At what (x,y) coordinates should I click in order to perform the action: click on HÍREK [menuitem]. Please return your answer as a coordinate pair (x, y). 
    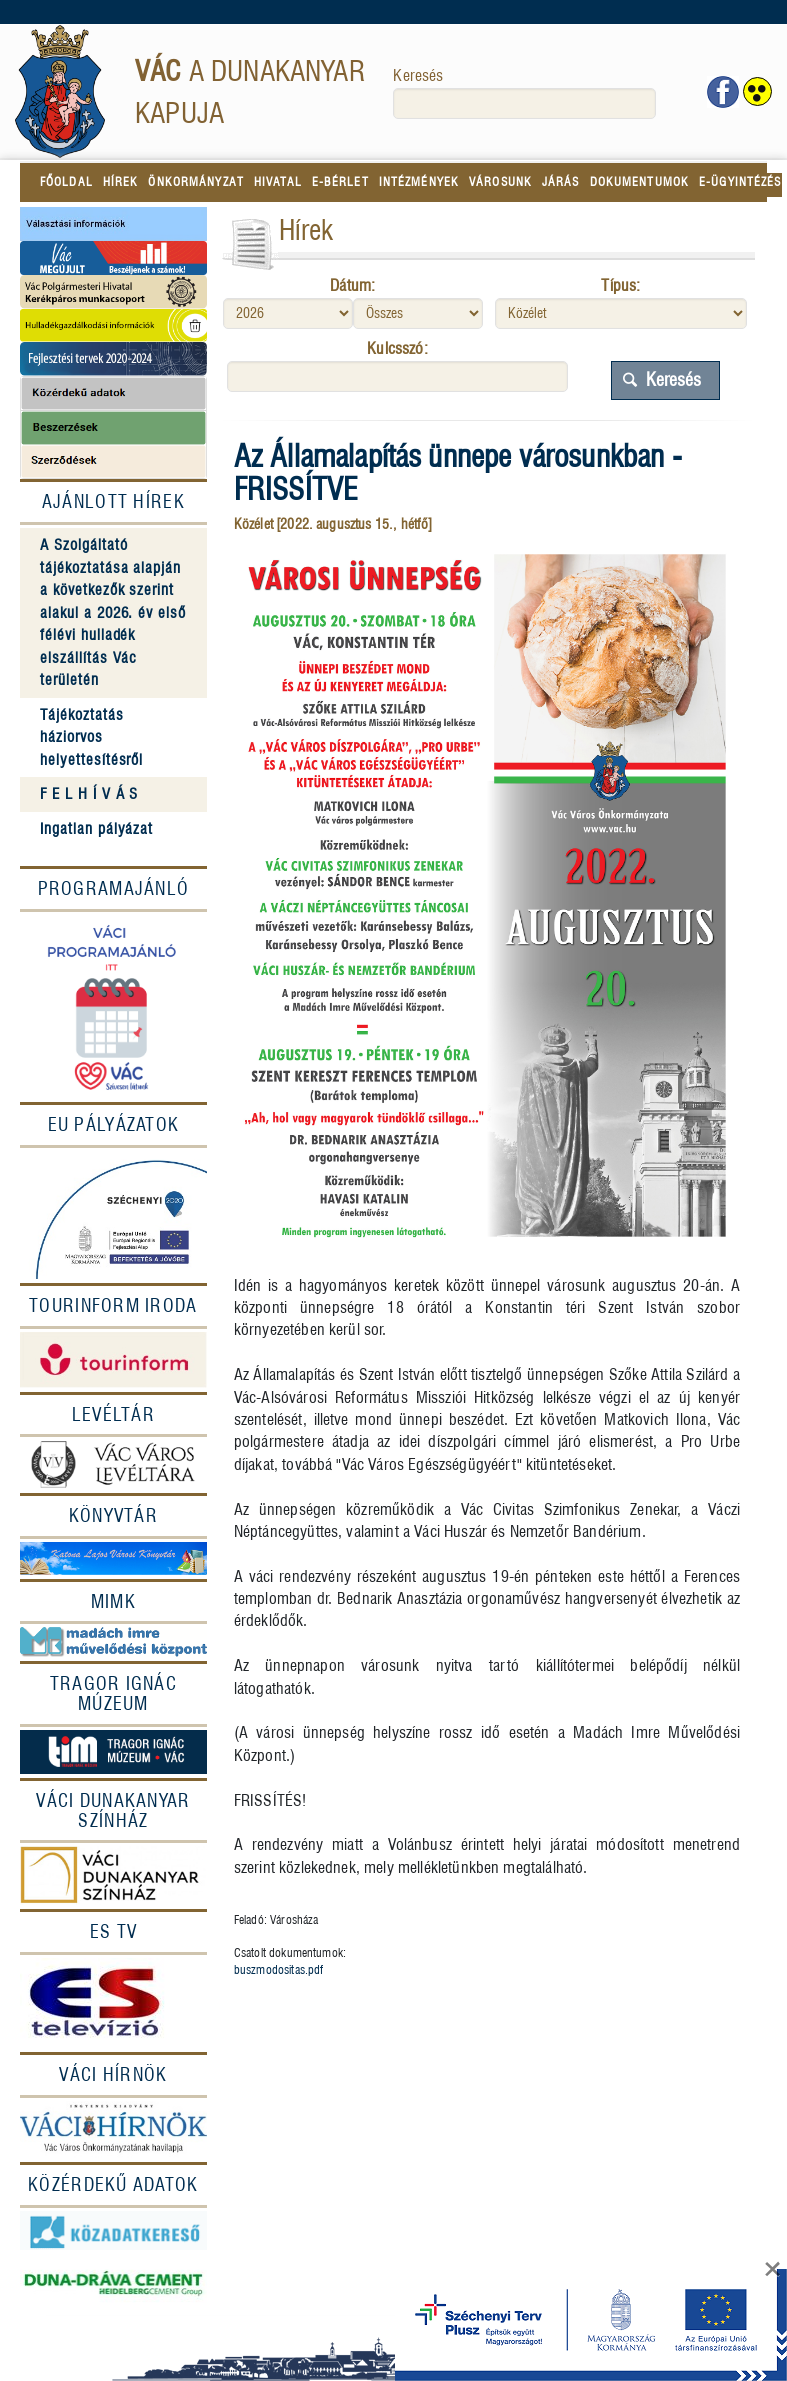
    Looking at the image, I should click on (121, 181).